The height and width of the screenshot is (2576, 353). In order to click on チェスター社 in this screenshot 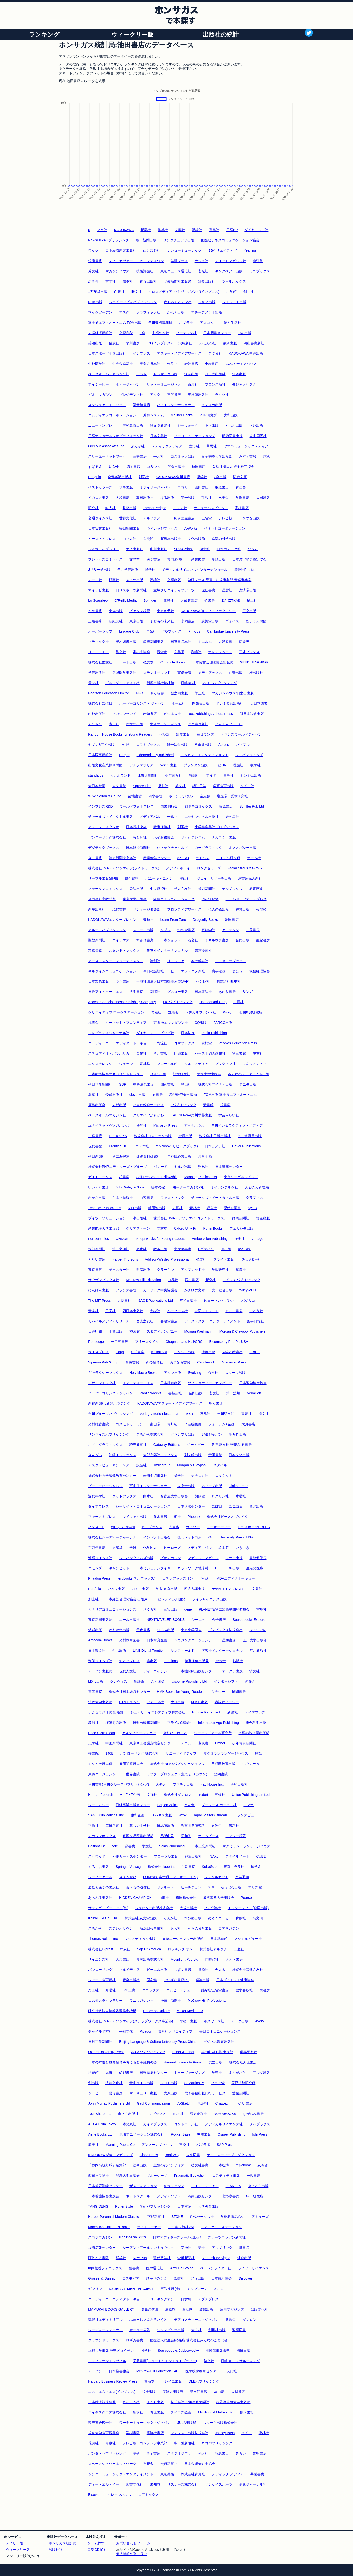, I will do `click(119, 1270)`.